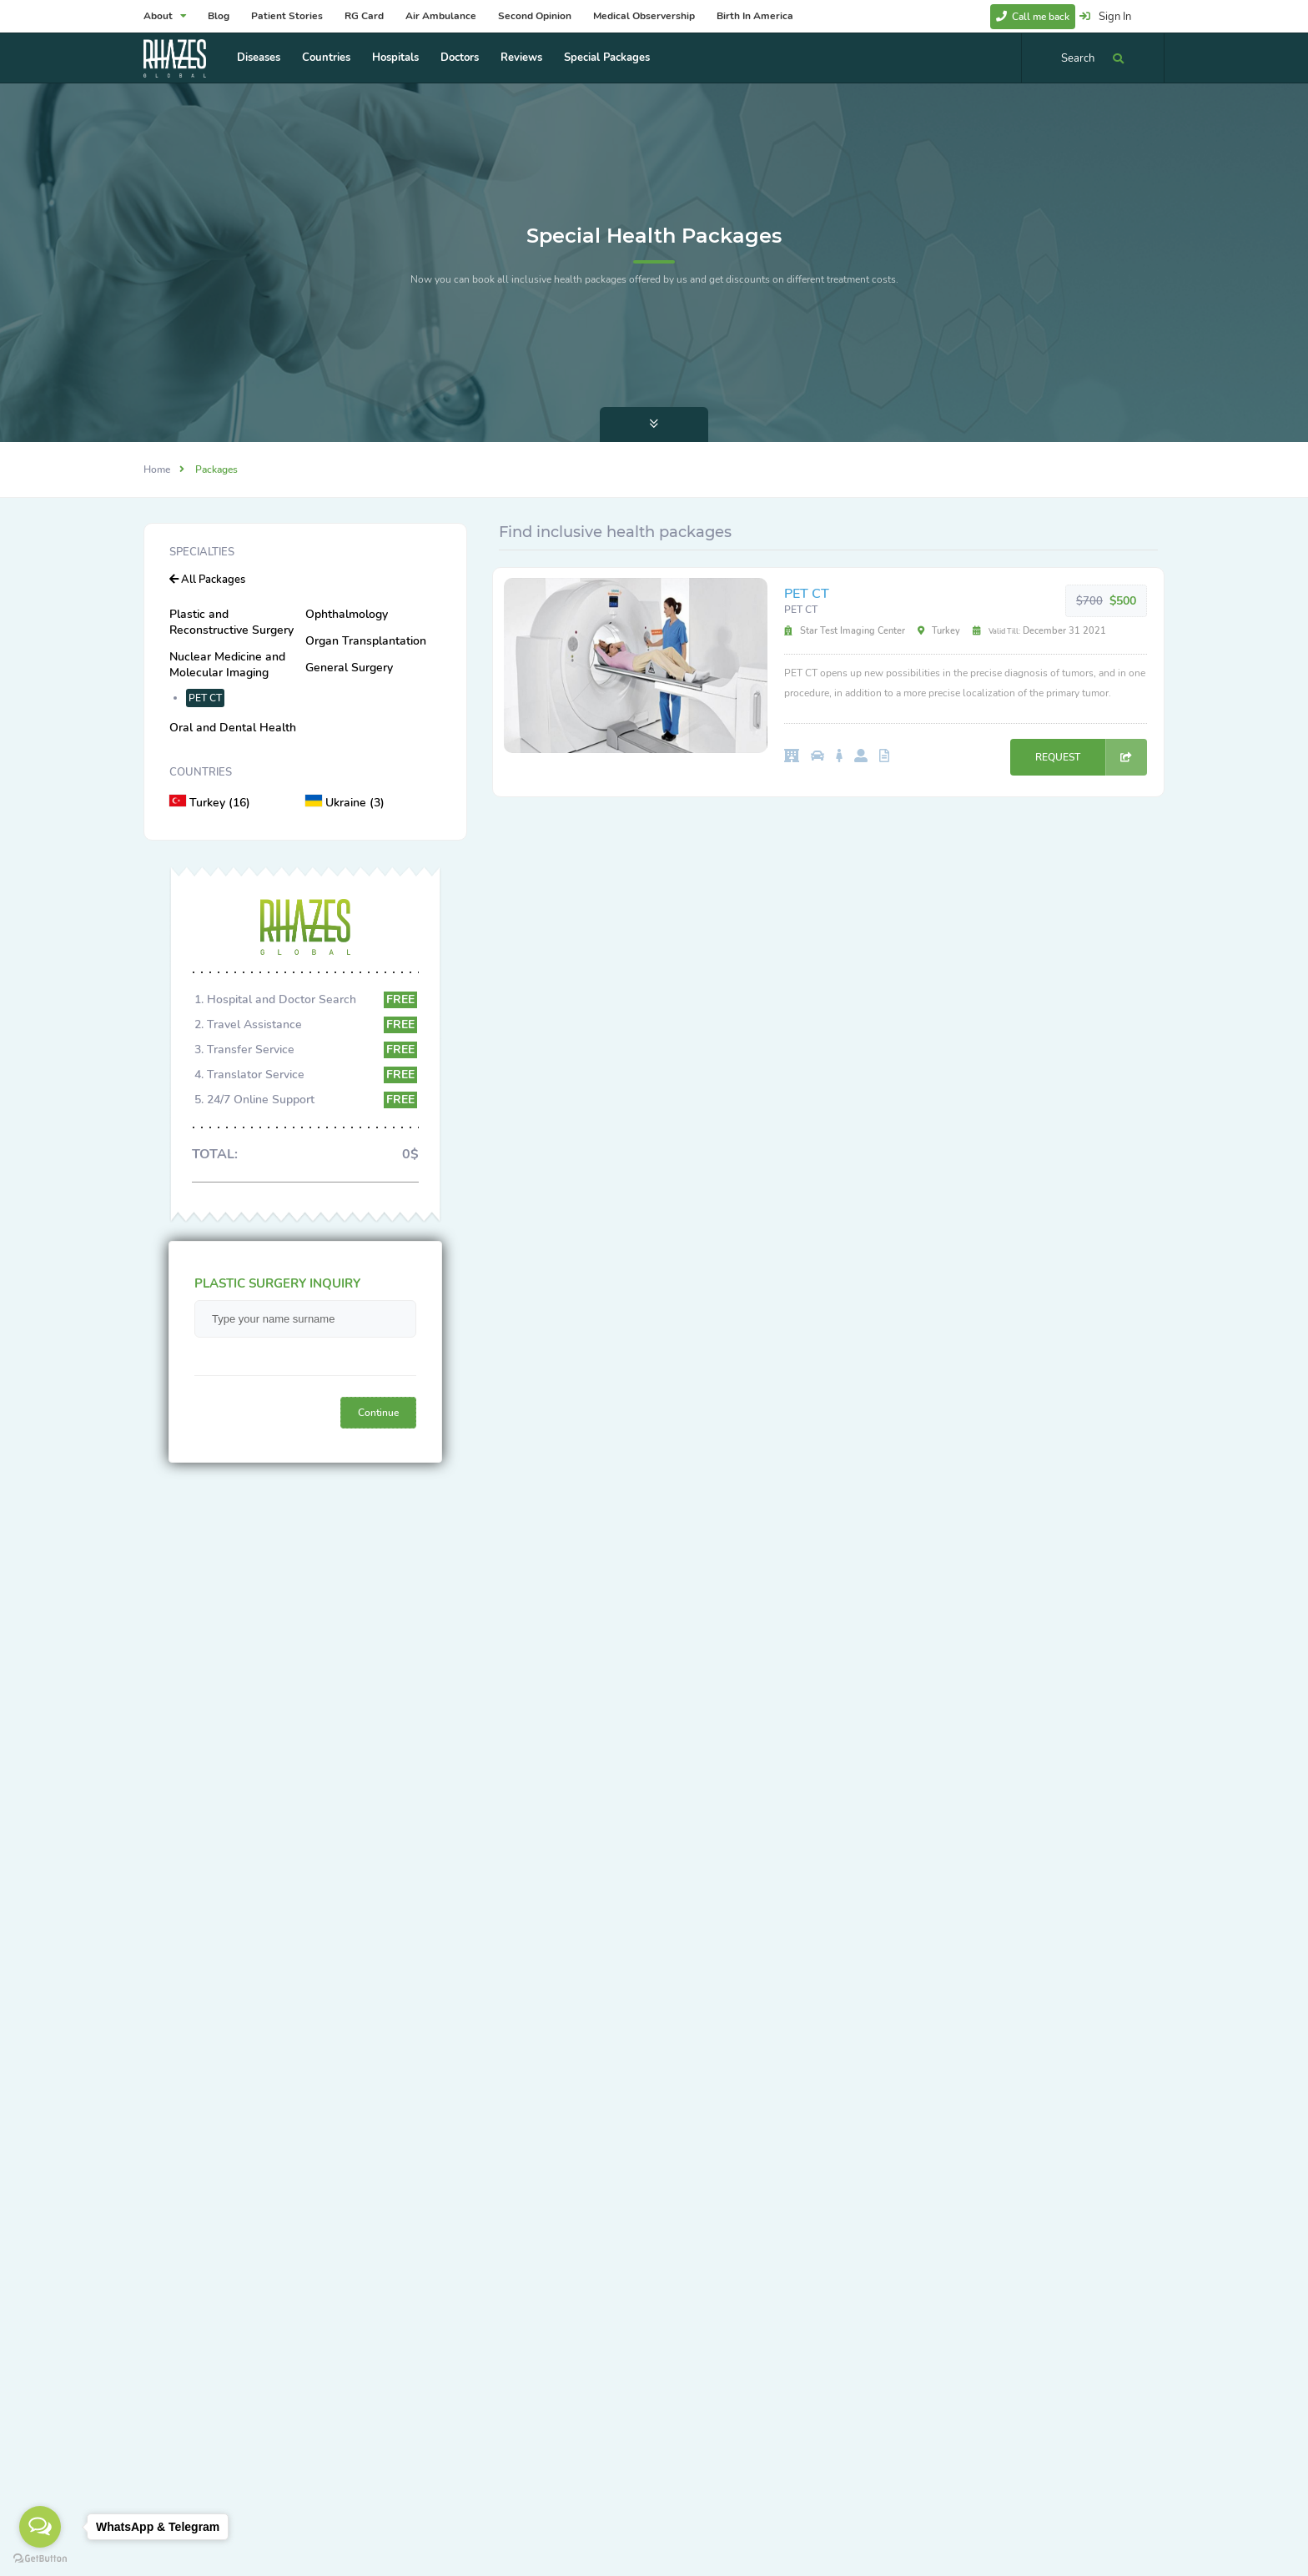 The width and height of the screenshot is (1308, 2576). I want to click on Call me back, so click(1032, 16).